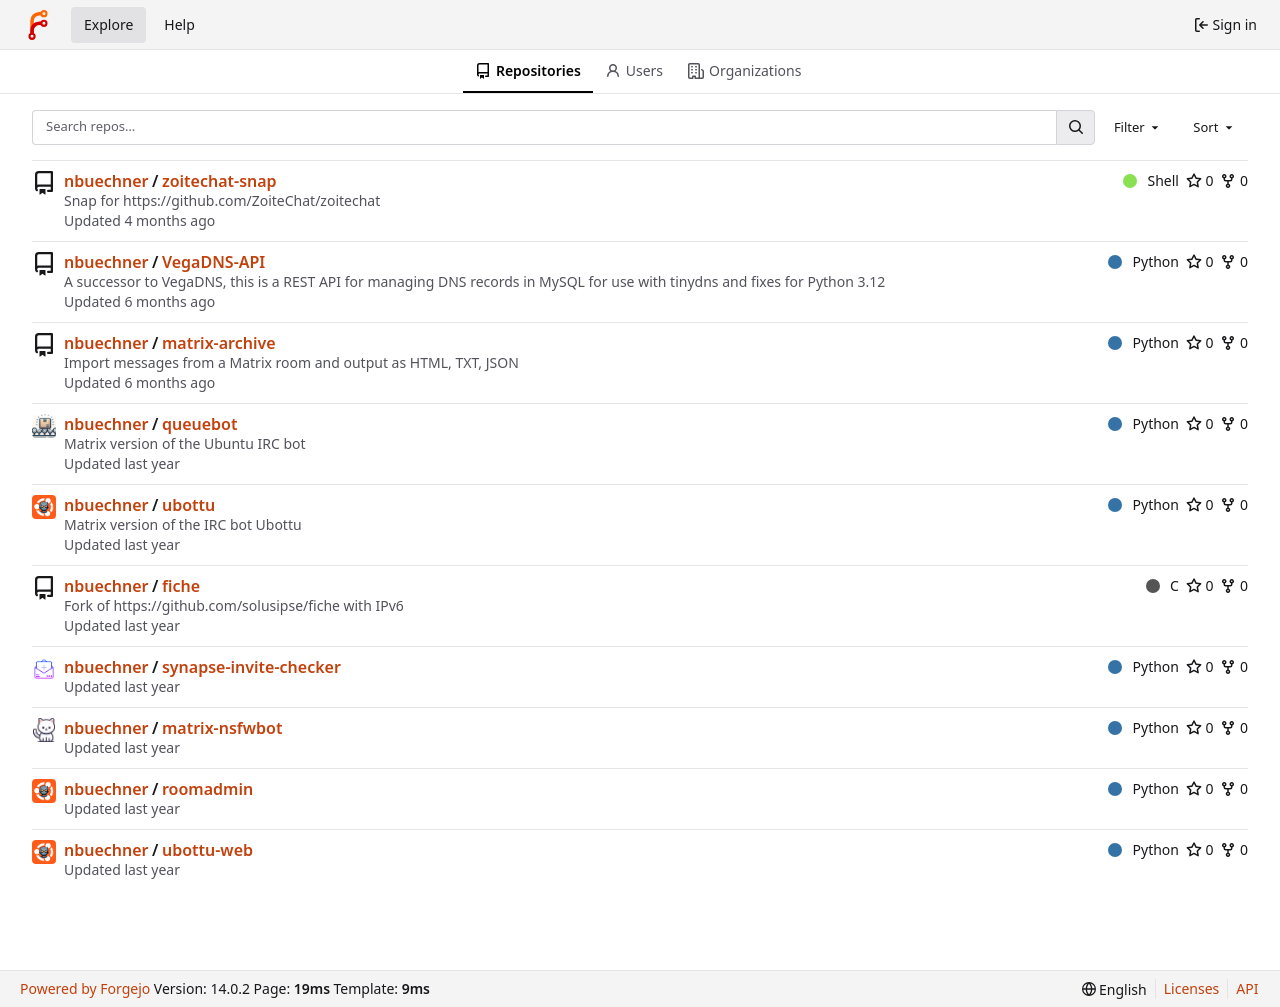  Describe the element at coordinates (1075, 127) in the screenshot. I see `[Search…]` at that location.